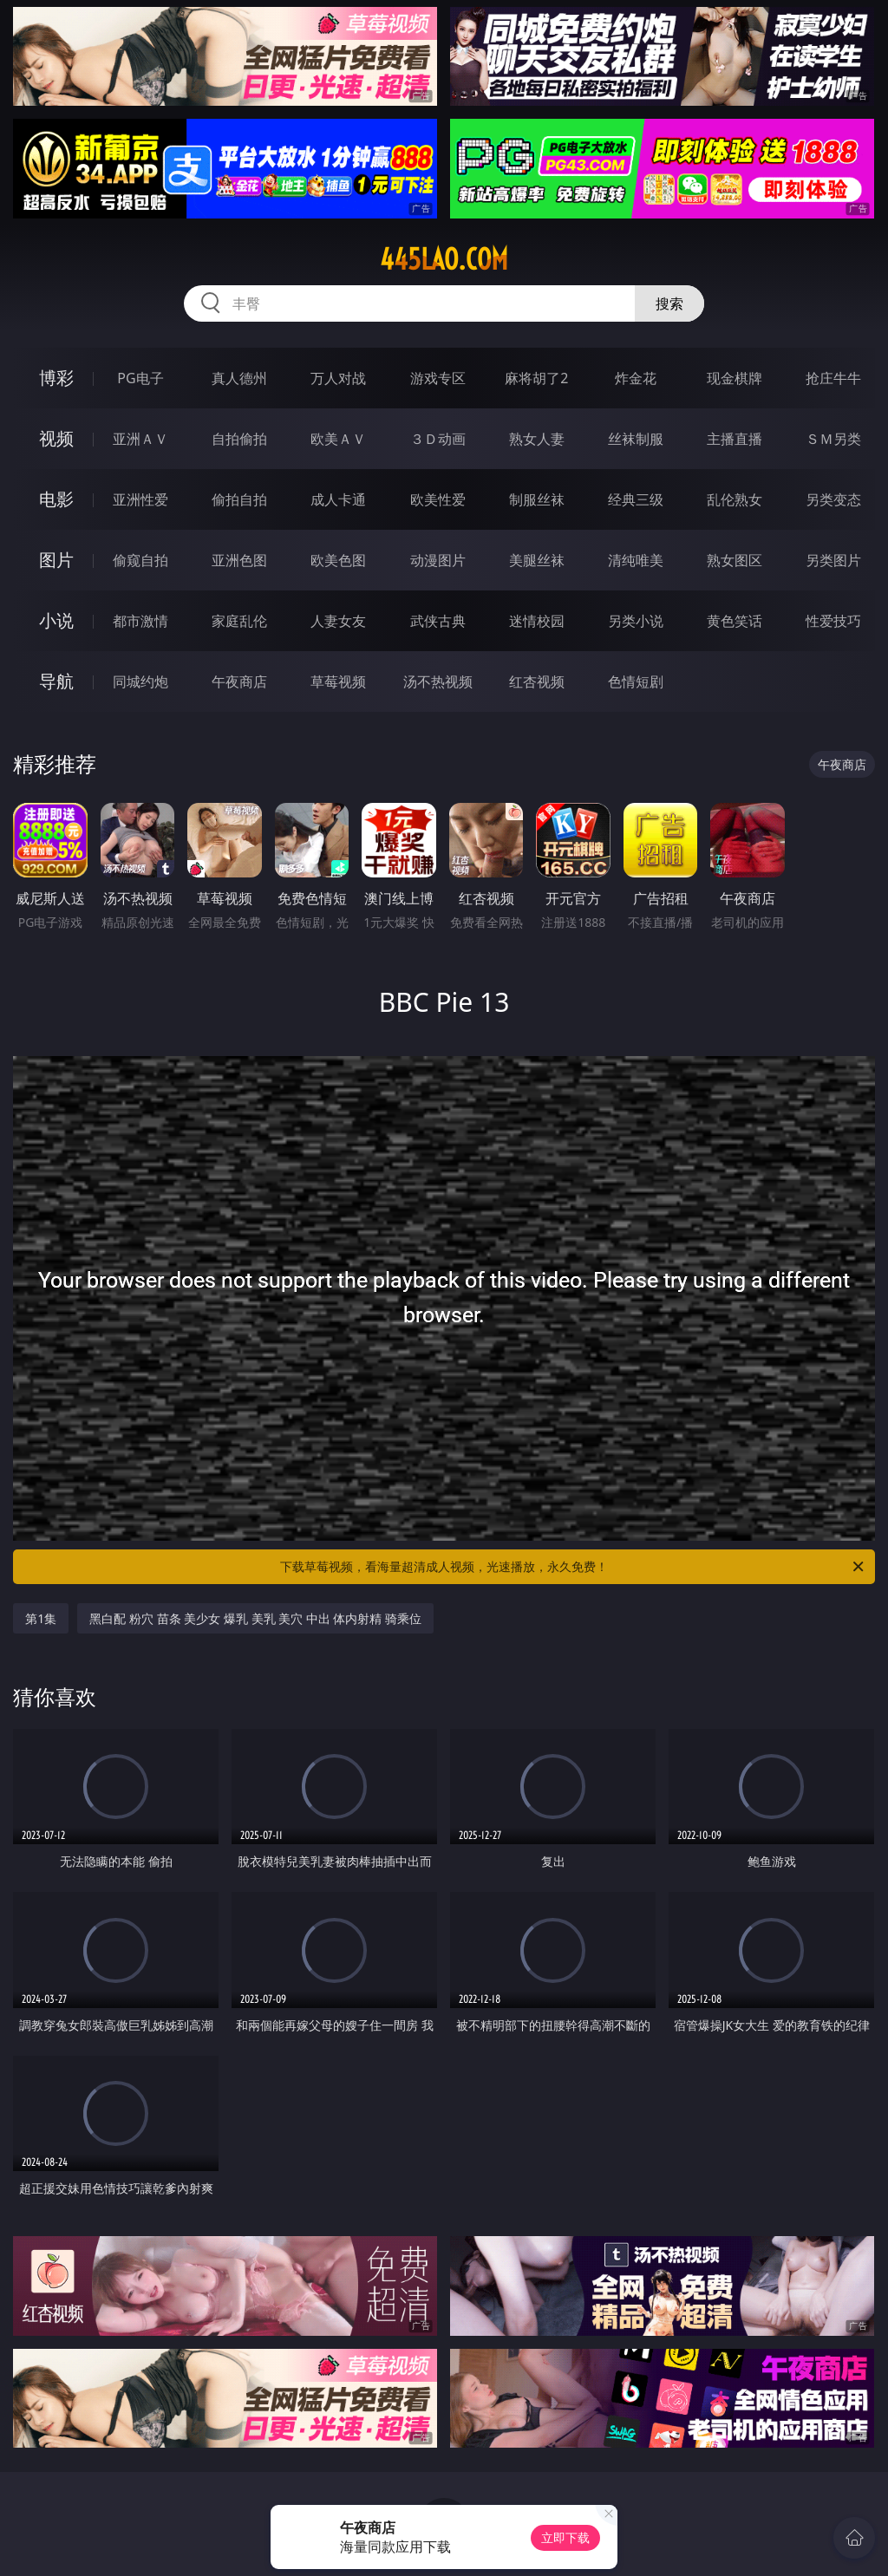  Describe the element at coordinates (56, 620) in the screenshot. I see `小说` at that location.